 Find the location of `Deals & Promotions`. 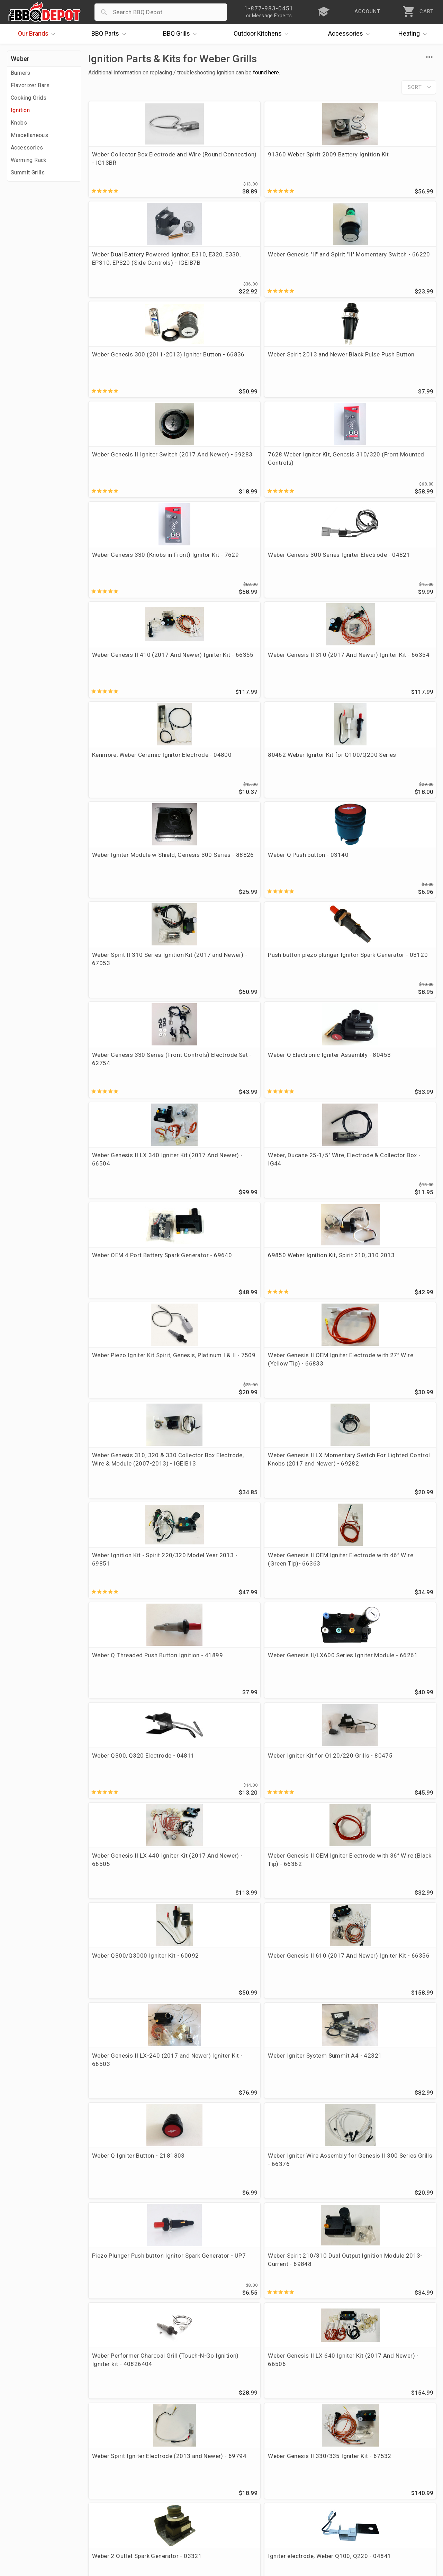

Deals & Promotions is located at coordinates (36, 2487).